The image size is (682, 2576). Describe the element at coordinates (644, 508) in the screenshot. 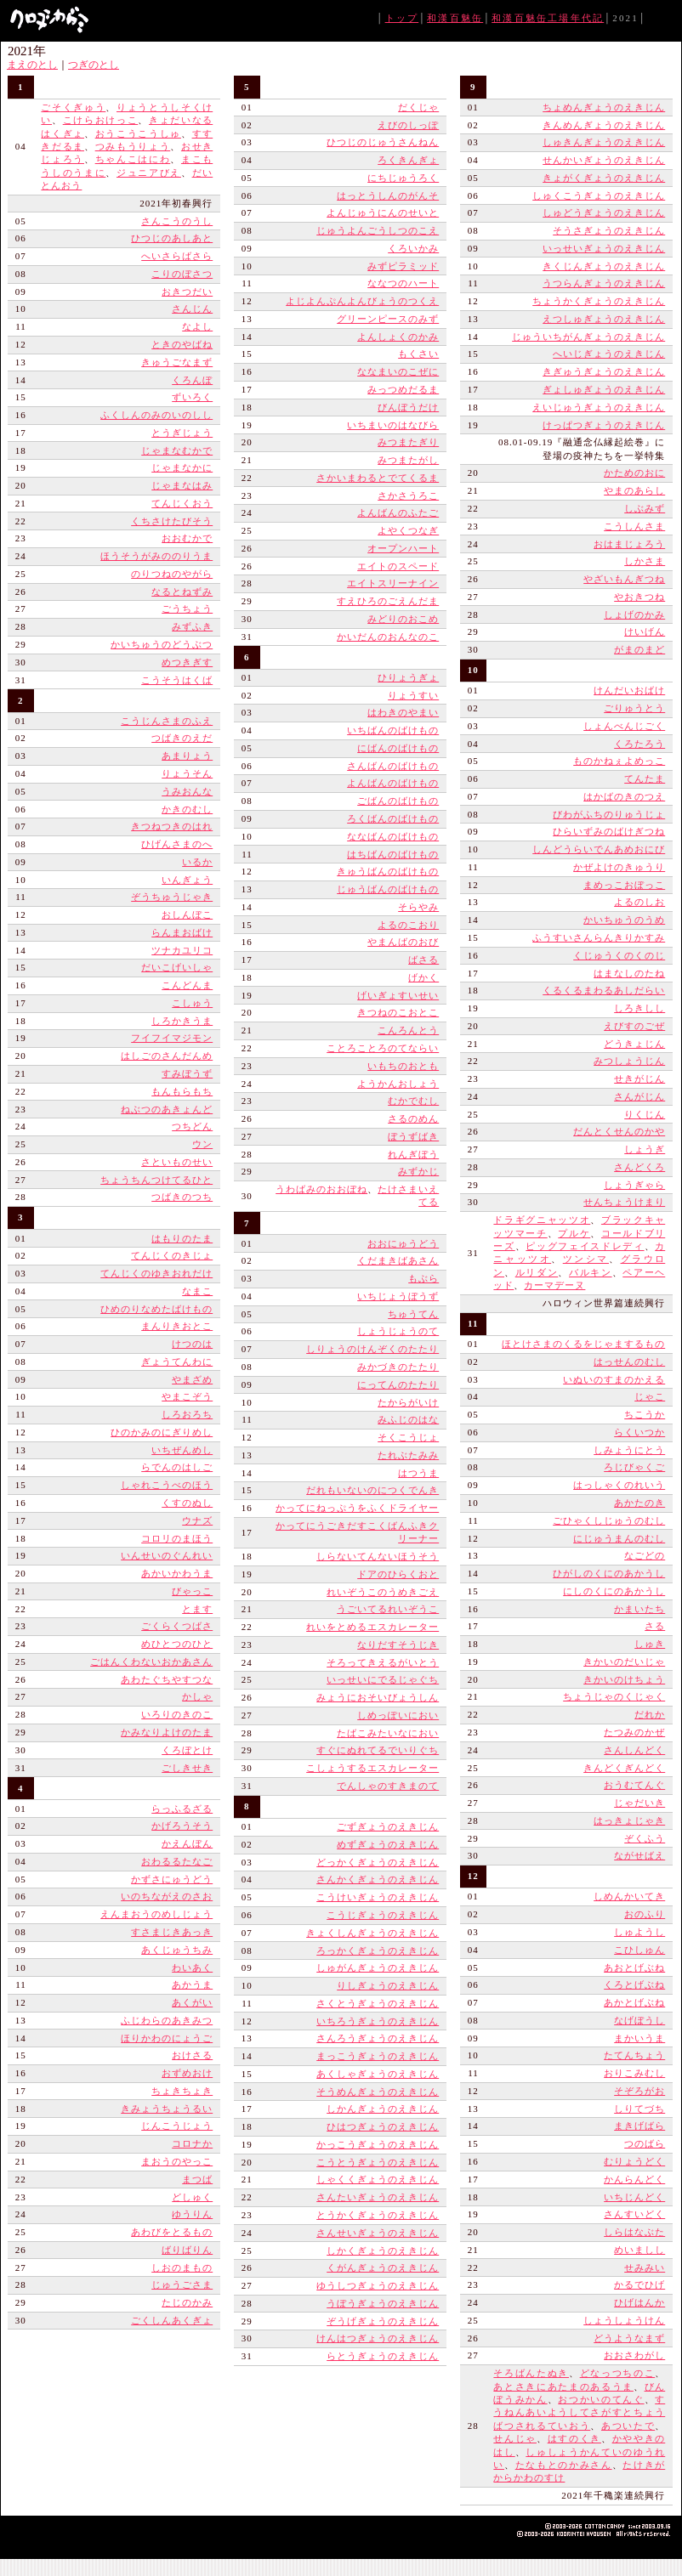

I see `しぶみず` at that location.